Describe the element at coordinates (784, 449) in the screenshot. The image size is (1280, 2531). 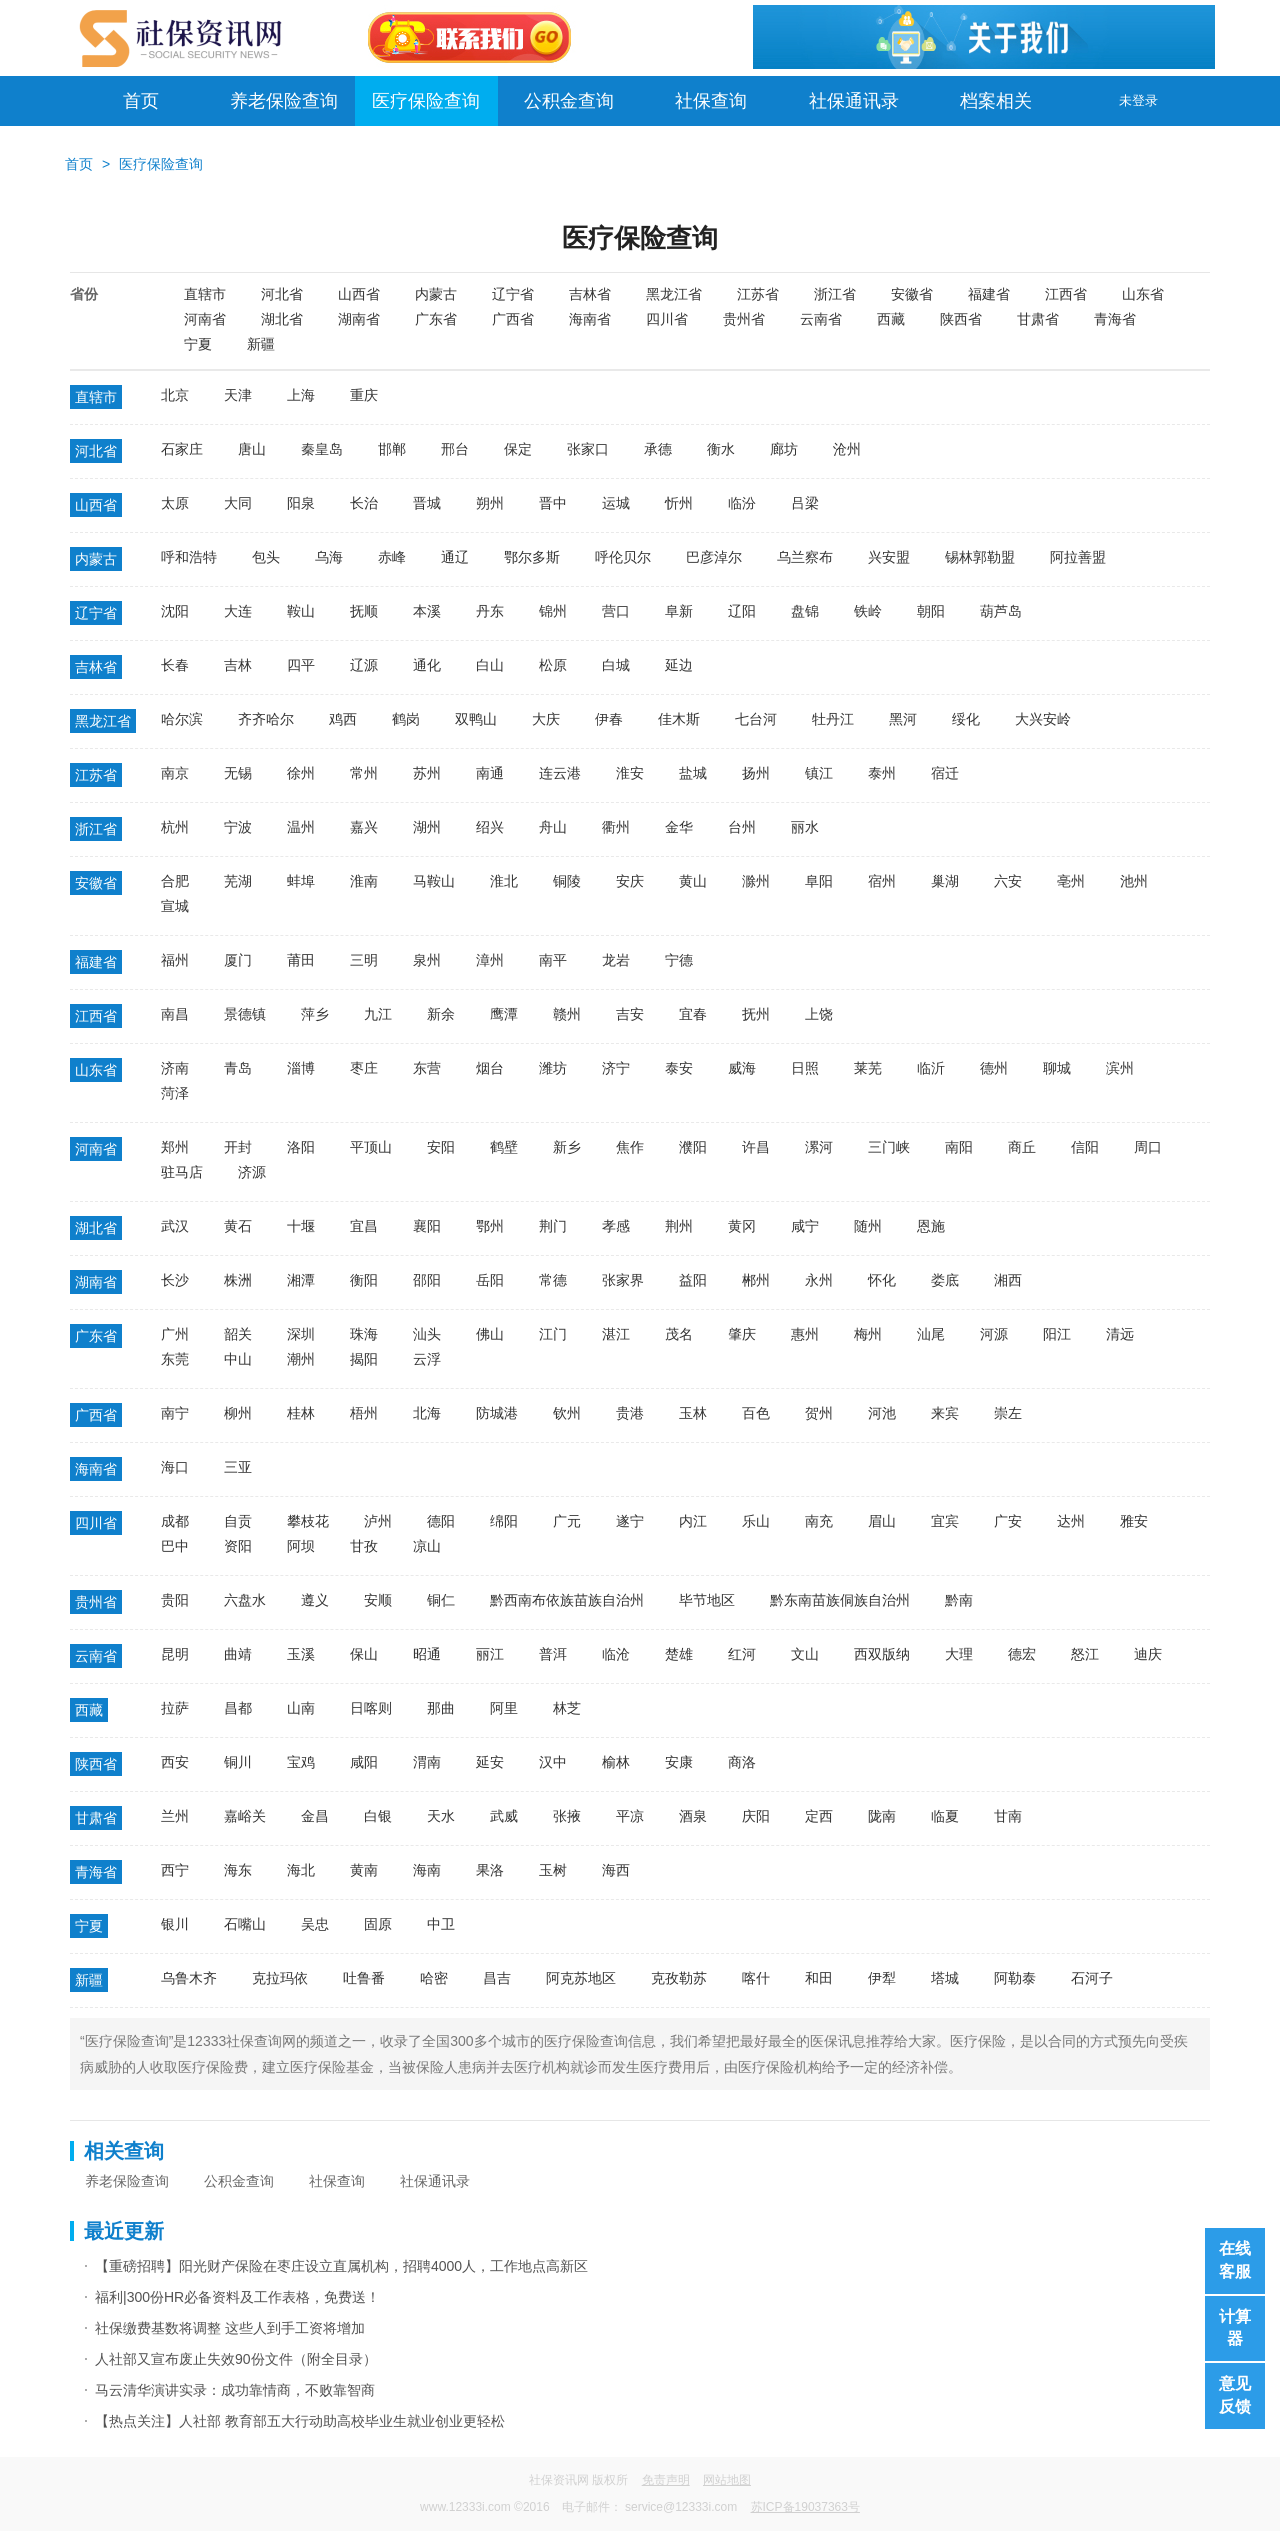
I see `廊坊` at that location.